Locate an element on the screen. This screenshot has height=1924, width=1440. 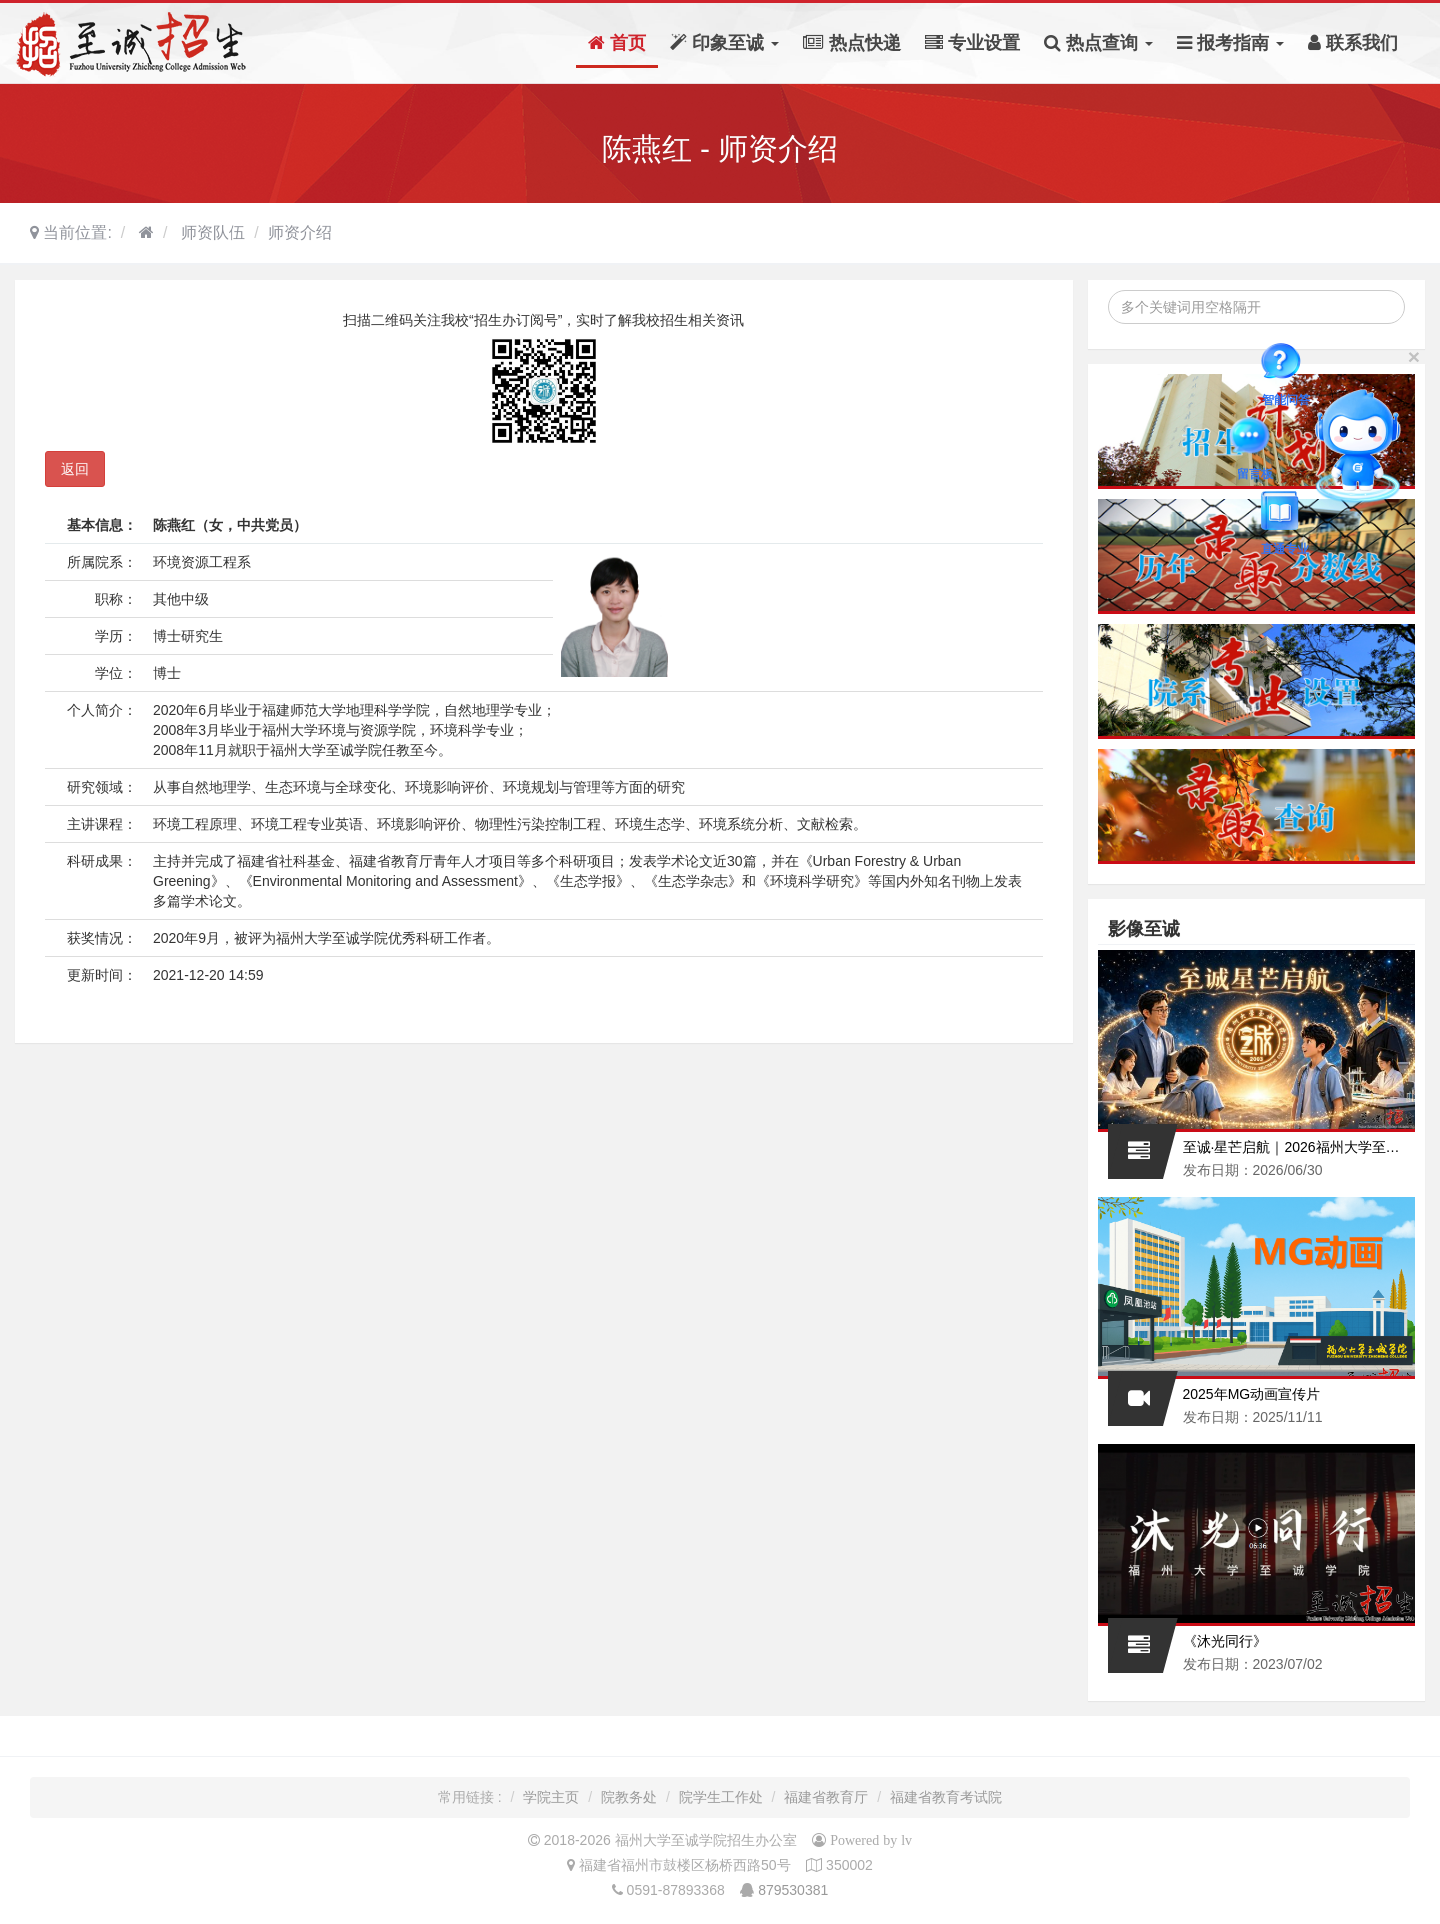
师资队伍 is located at coordinates (211, 232).